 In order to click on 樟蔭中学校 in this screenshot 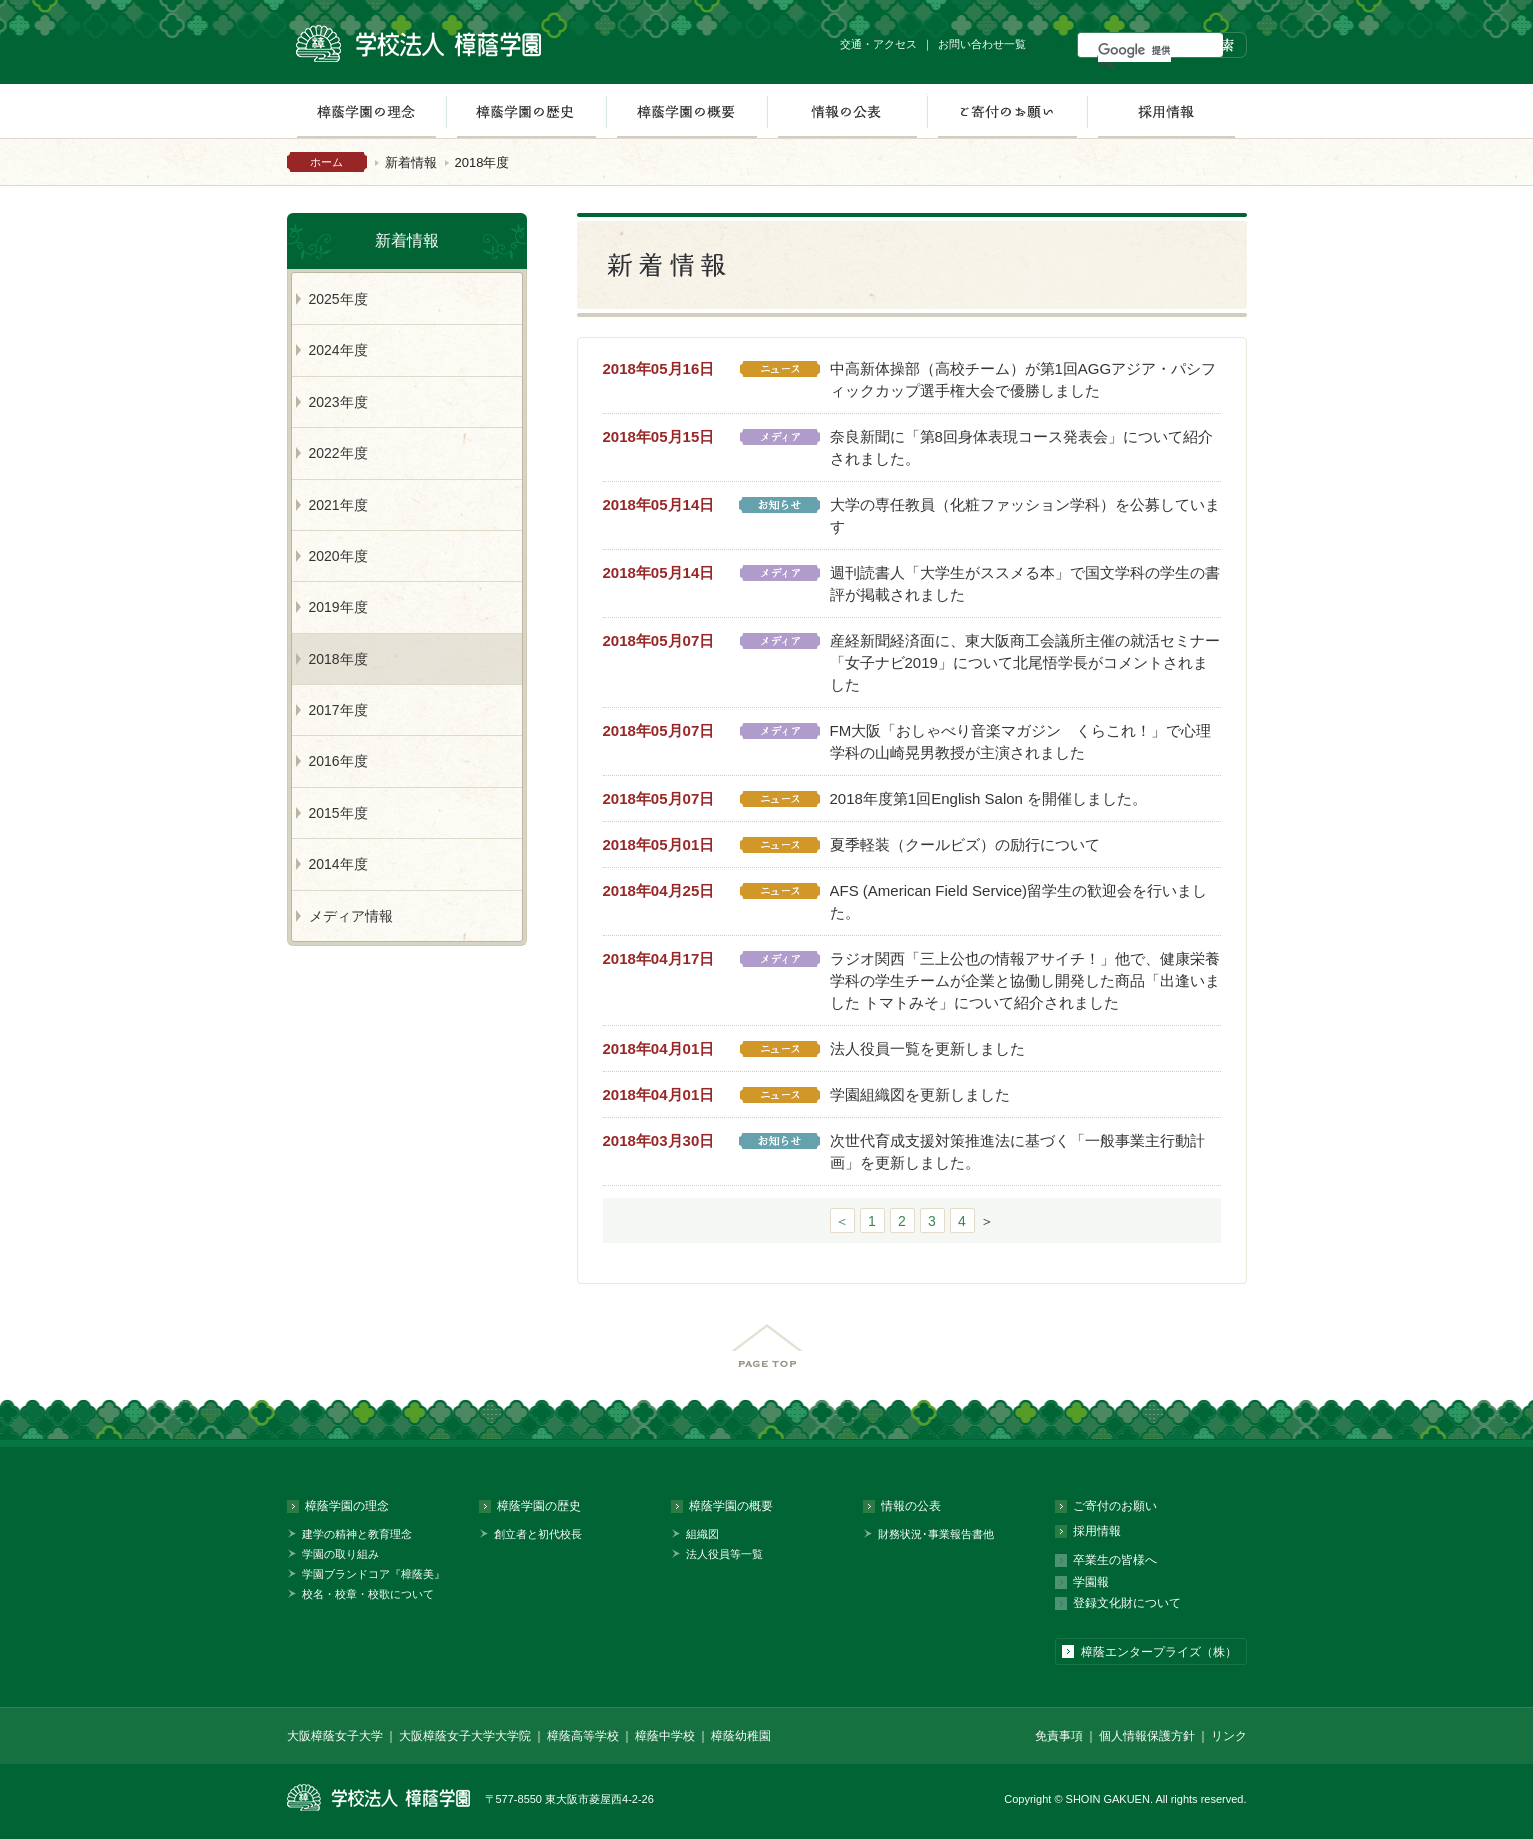, I will do `click(665, 1736)`.